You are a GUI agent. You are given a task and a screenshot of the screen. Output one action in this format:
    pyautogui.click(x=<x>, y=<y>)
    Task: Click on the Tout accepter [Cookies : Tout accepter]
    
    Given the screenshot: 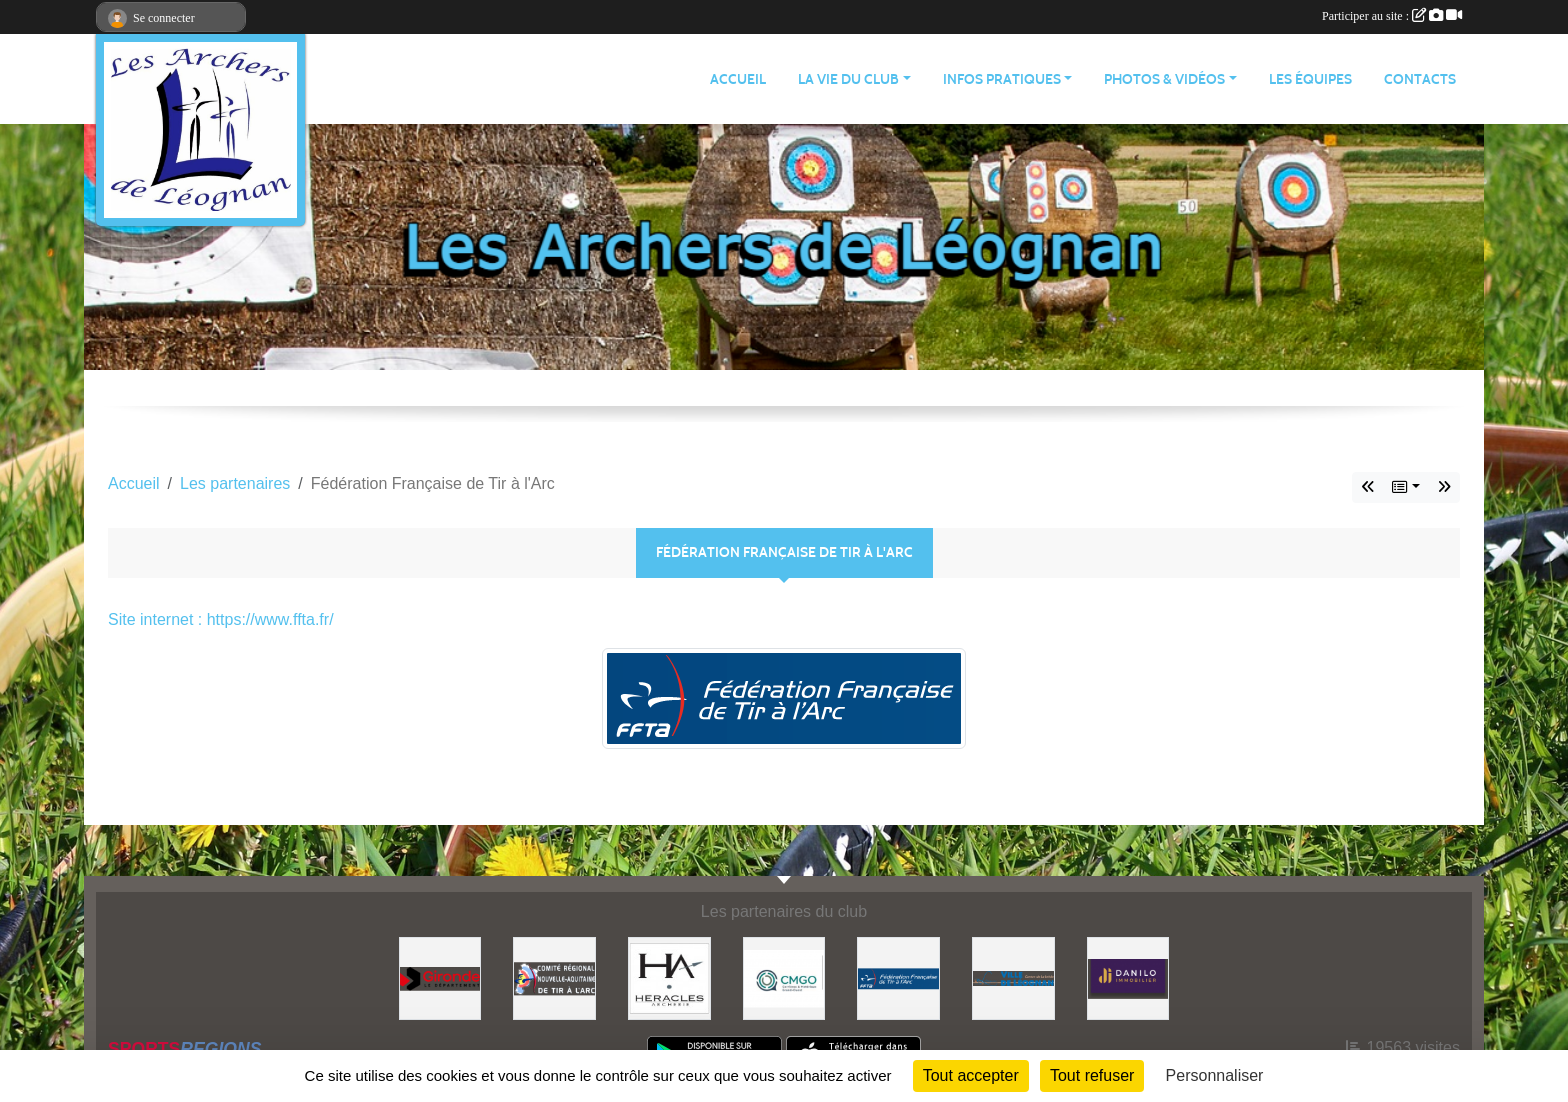 What is the action you would take?
    pyautogui.click(x=971, y=1075)
    